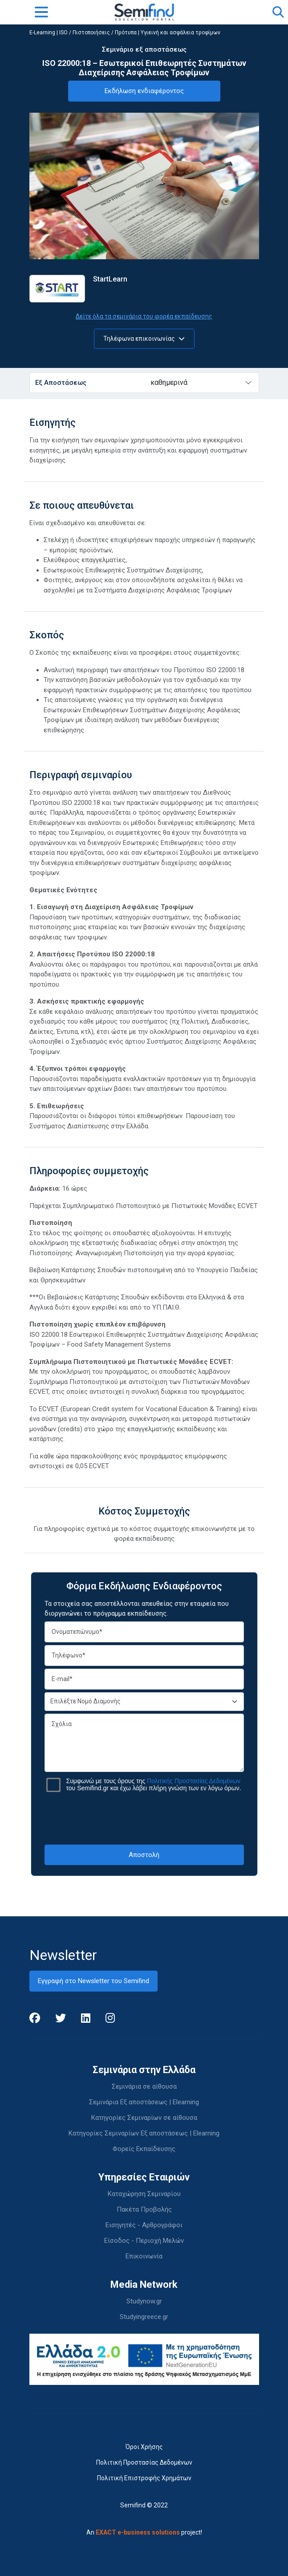 The width and height of the screenshot is (288, 2576). What do you see at coordinates (144, 2532) in the screenshot?
I see `An project!` at bounding box center [144, 2532].